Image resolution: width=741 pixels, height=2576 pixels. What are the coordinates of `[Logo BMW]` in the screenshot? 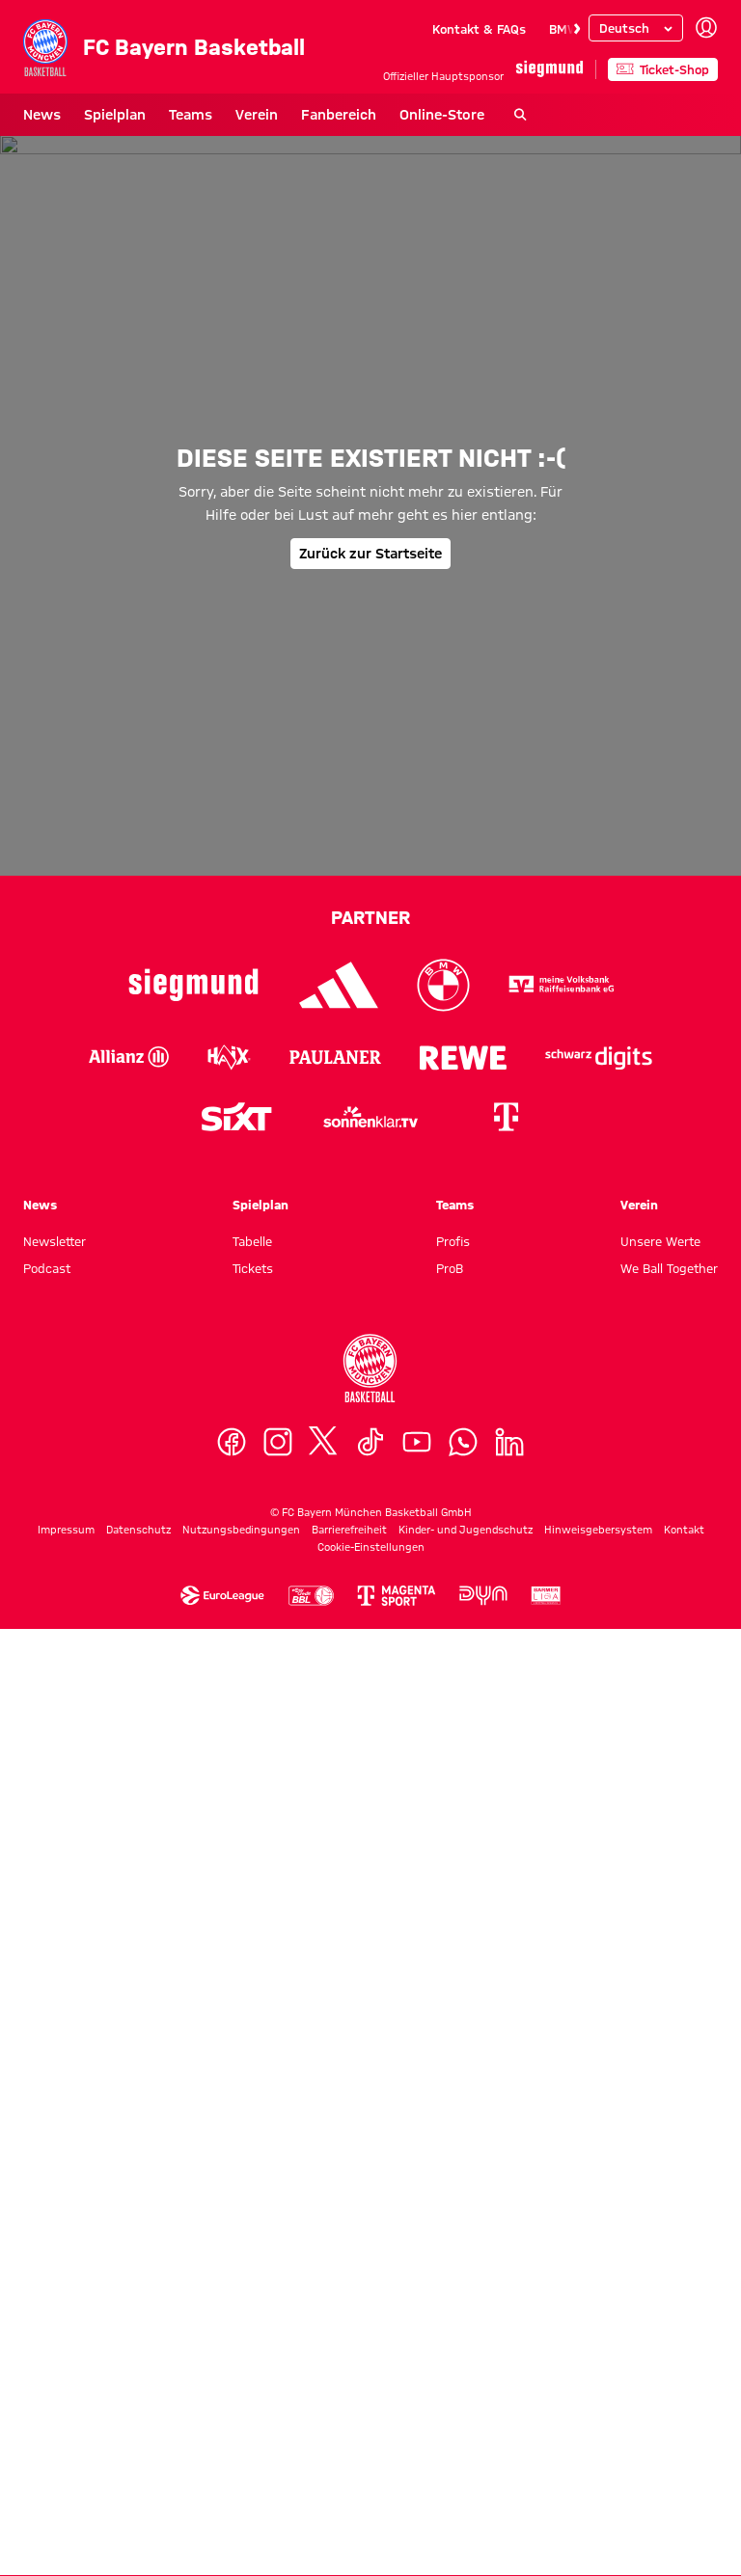 It's located at (443, 1932).